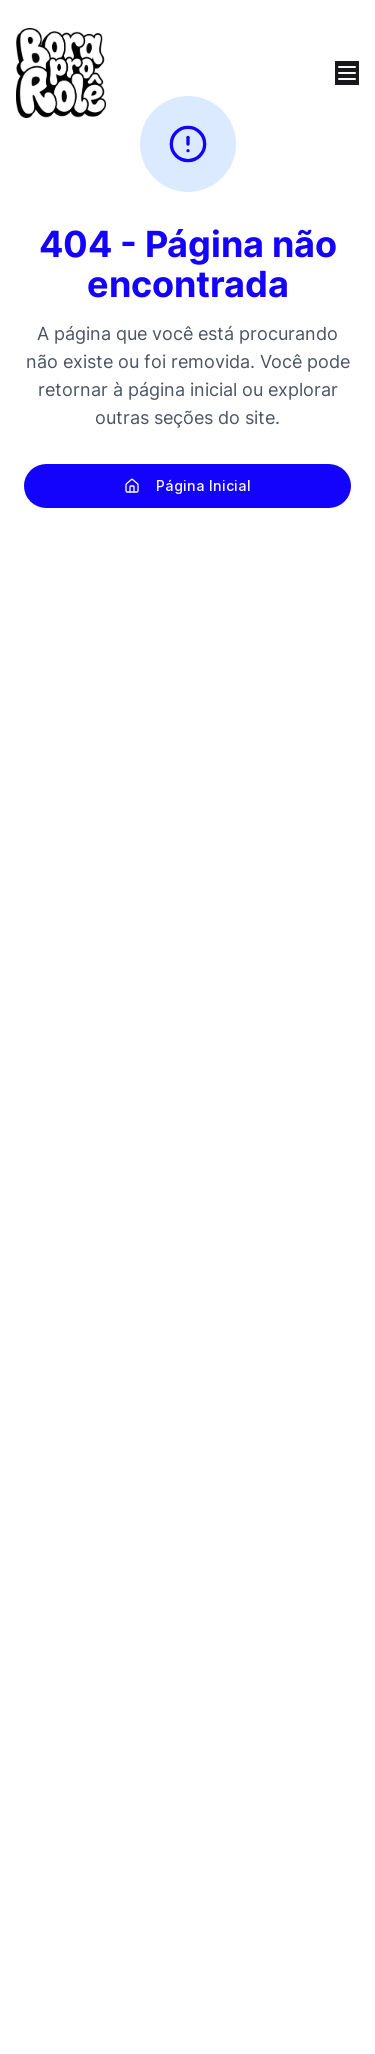 The height and width of the screenshot is (2054, 375). I want to click on Página Inicial, so click(187, 485).